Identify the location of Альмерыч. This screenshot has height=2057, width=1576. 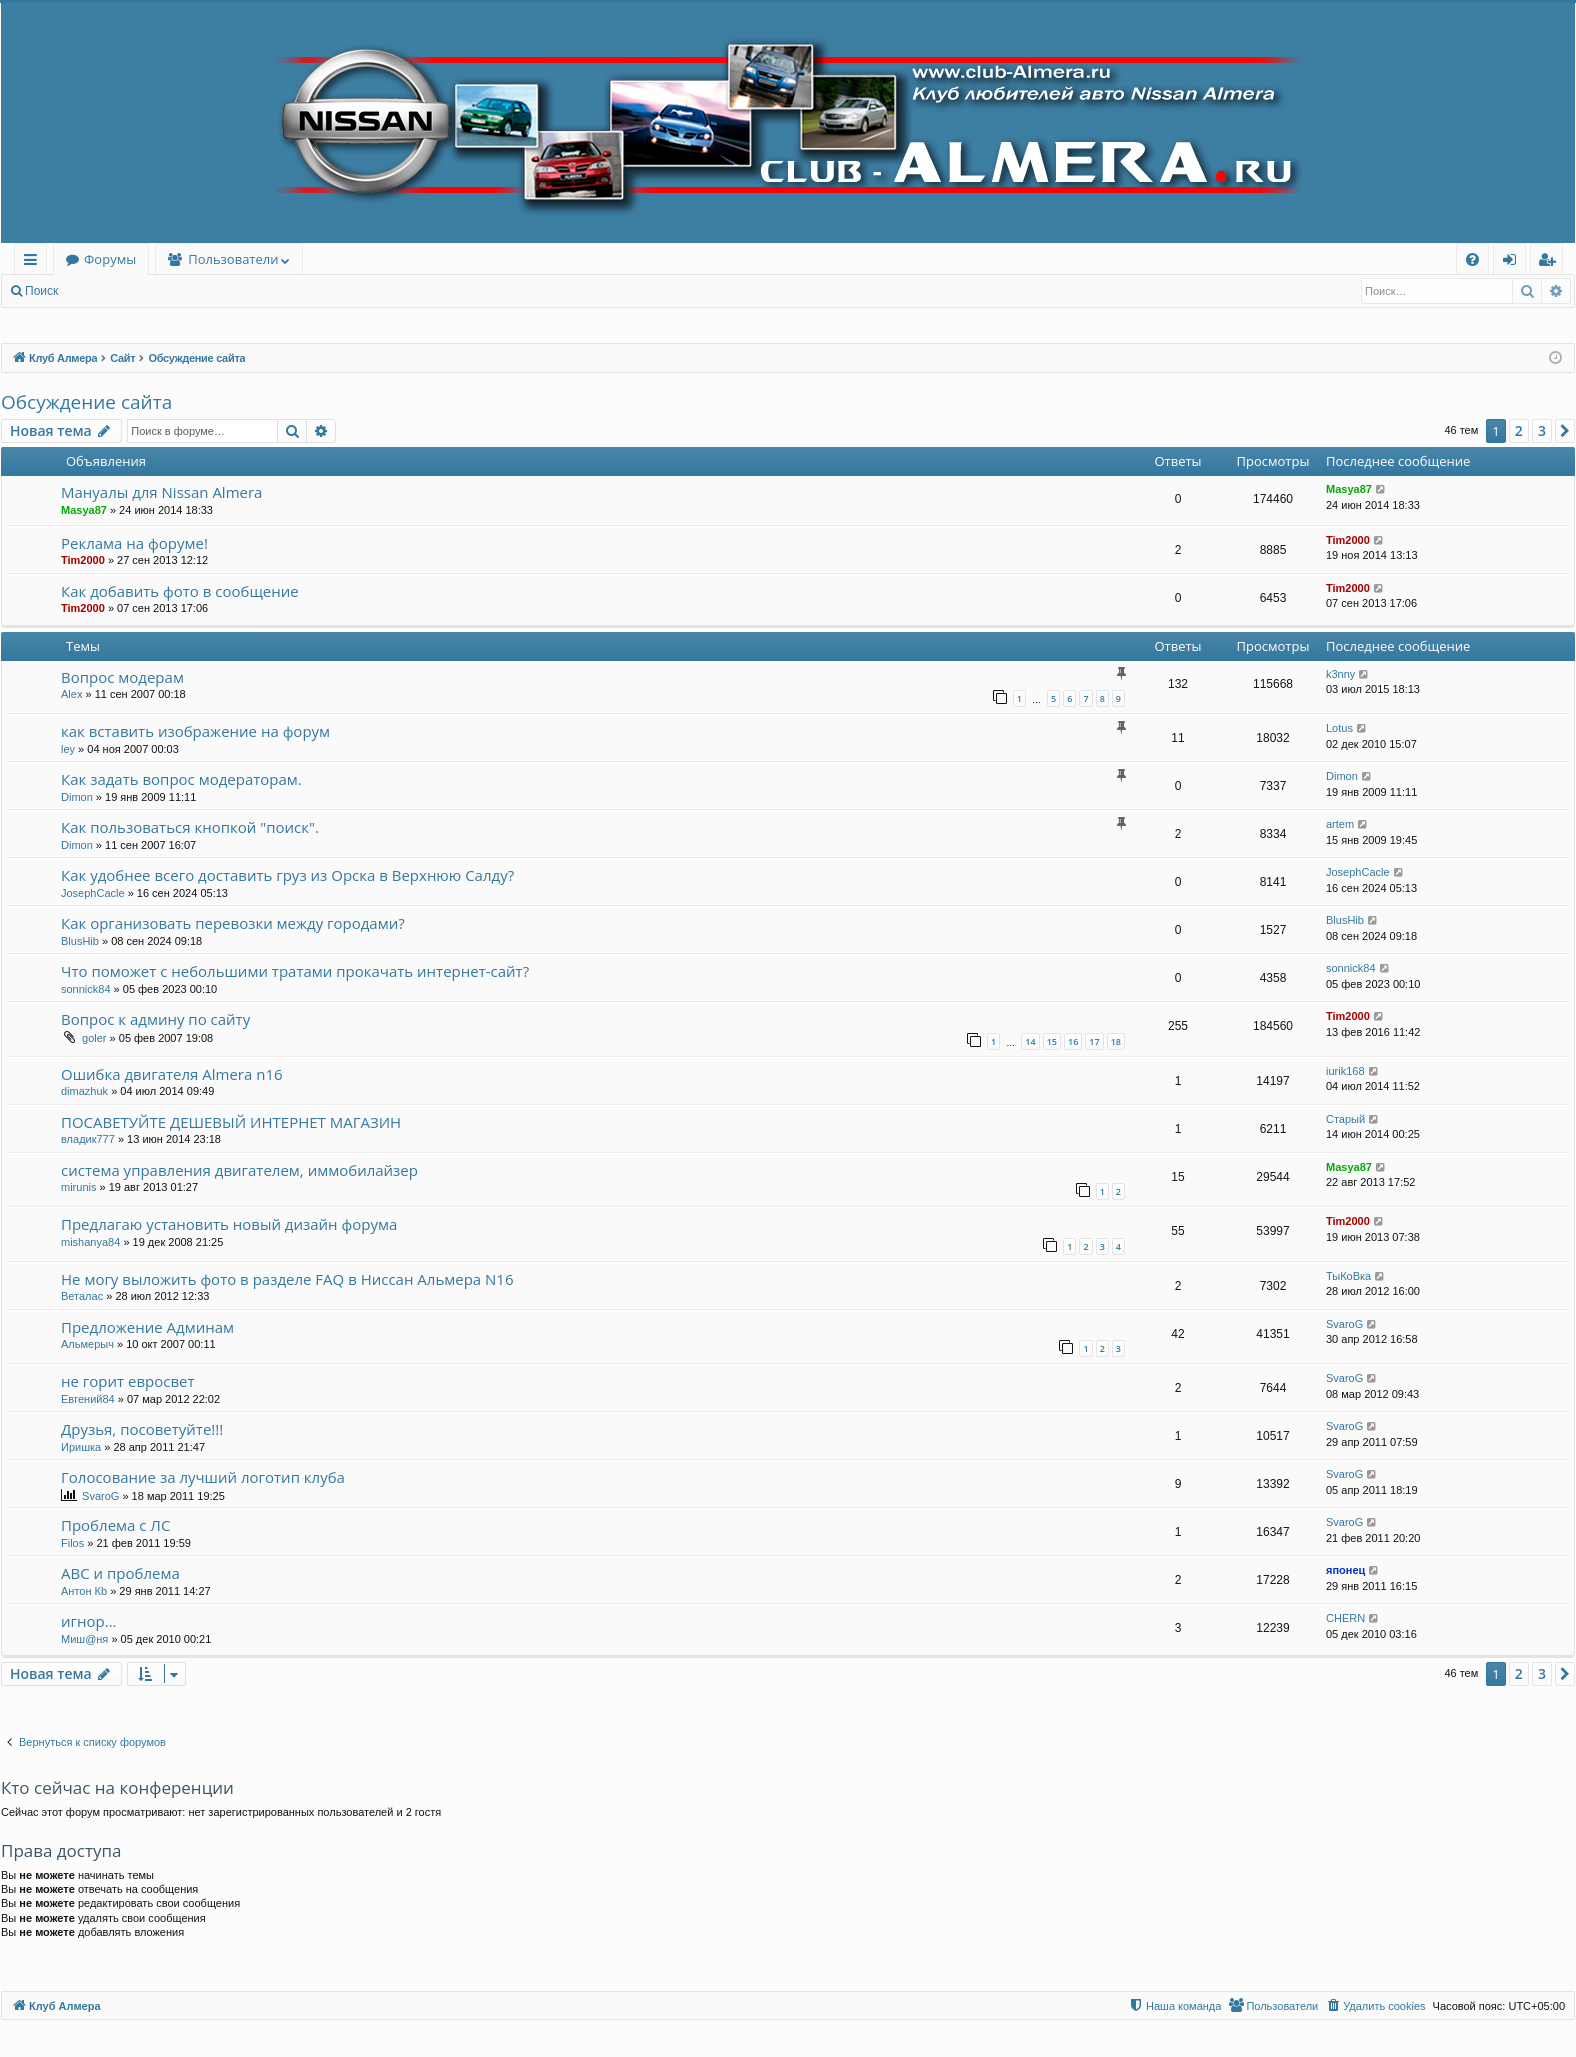
(87, 1344).